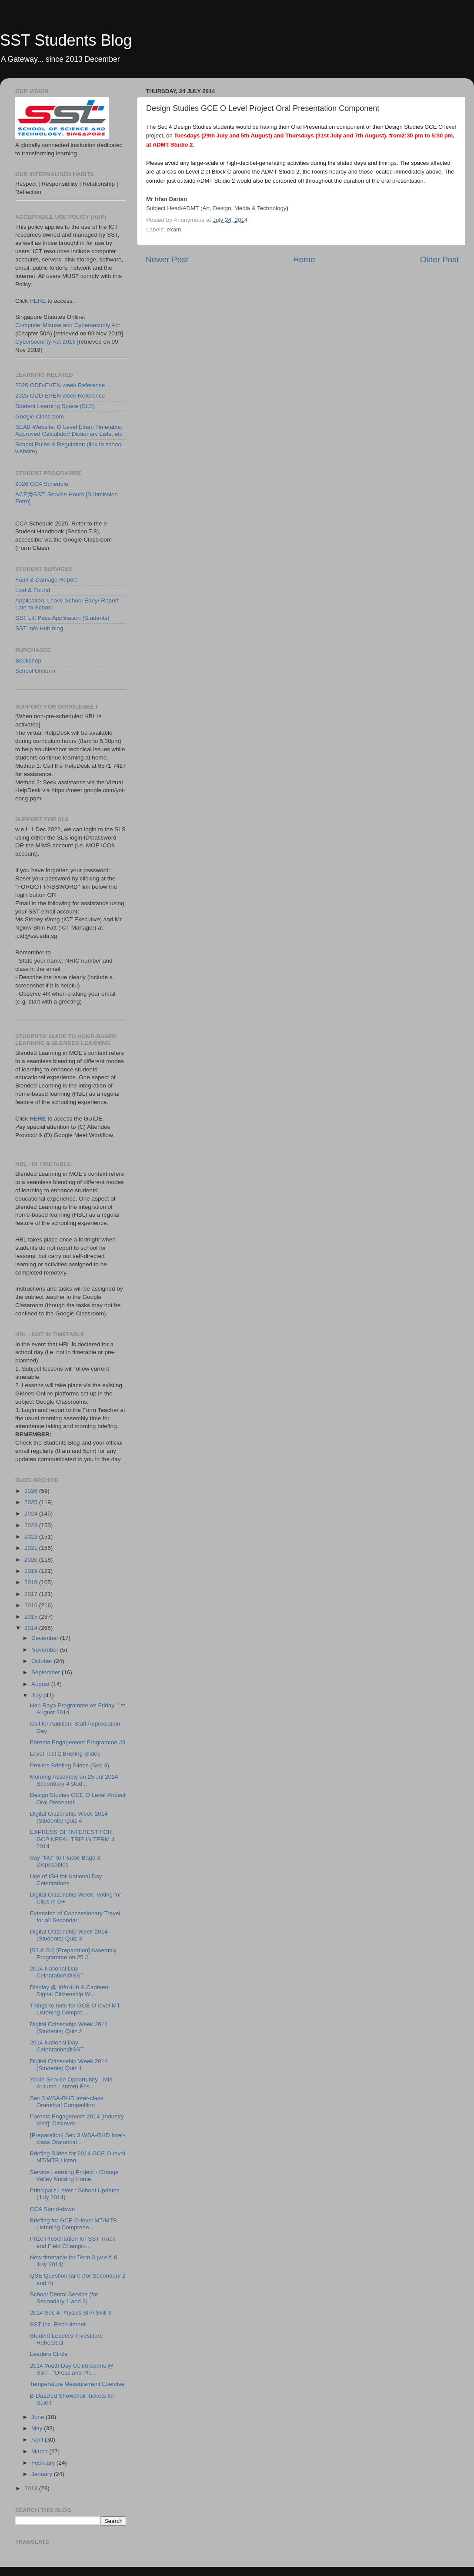  What do you see at coordinates (57, 1972) in the screenshot?
I see `2014 National Day Celebration@SST` at bounding box center [57, 1972].